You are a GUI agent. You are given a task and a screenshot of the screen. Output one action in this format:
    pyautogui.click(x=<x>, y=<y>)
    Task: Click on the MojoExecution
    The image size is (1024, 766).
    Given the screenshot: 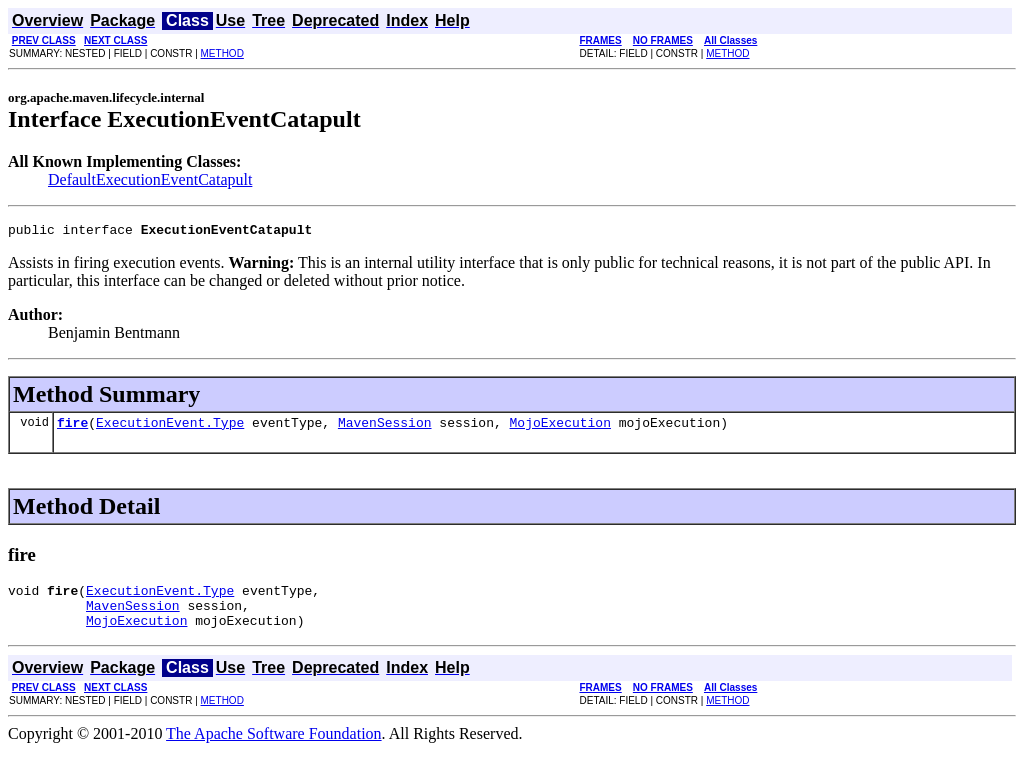 What is the action you would take?
    pyautogui.click(x=559, y=428)
    